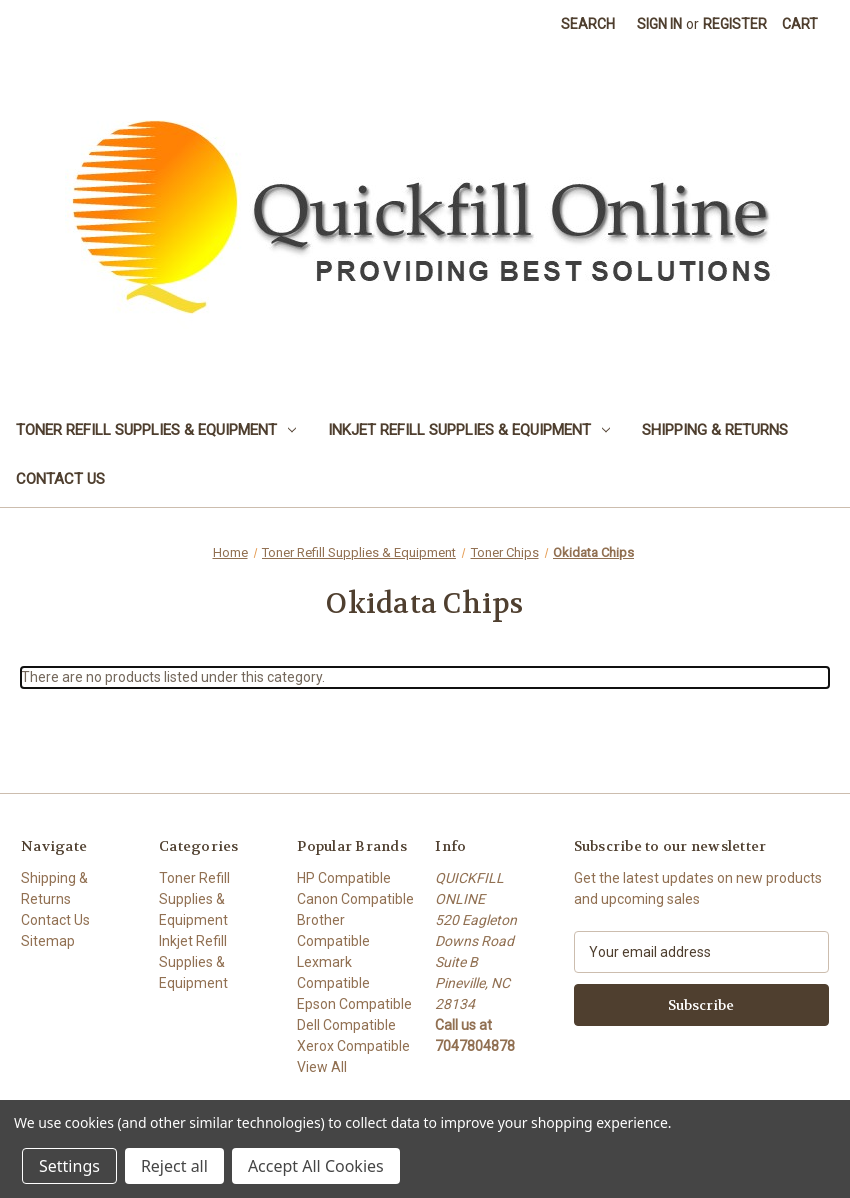  Describe the element at coordinates (322, 1067) in the screenshot. I see `View All` at that location.